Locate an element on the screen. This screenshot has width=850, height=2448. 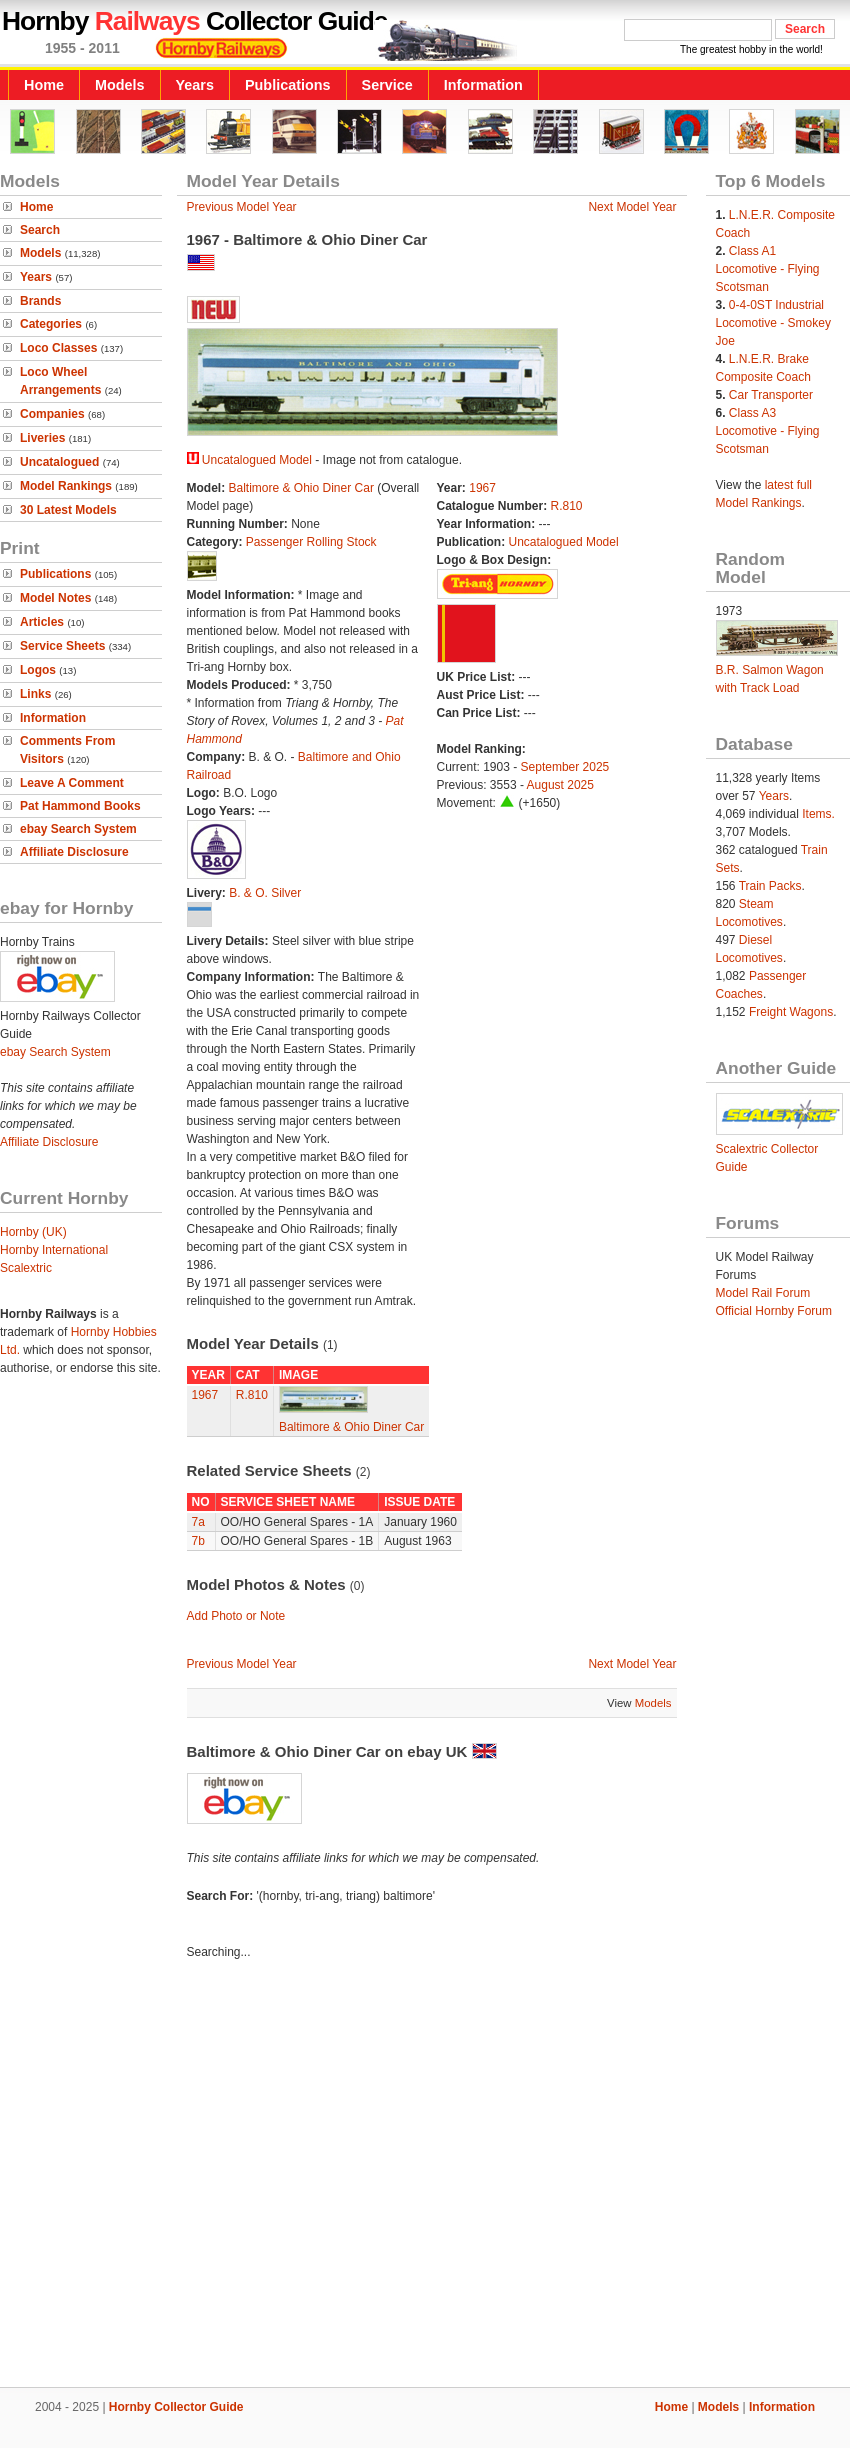
Years is located at coordinates (195, 85).